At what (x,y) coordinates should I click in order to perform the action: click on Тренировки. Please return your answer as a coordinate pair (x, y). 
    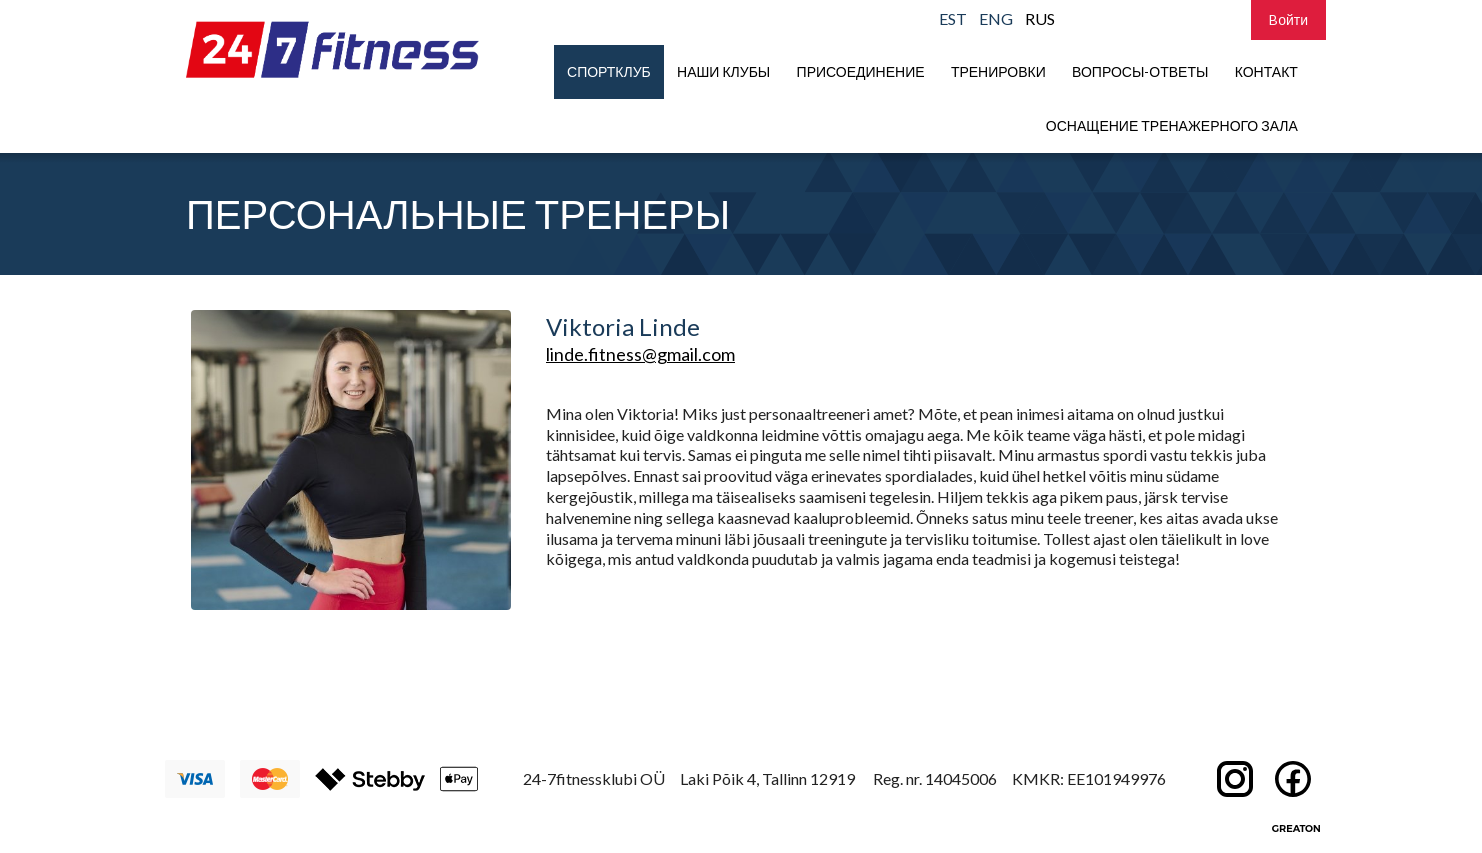
    Looking at the image, I should click on (998, 71).